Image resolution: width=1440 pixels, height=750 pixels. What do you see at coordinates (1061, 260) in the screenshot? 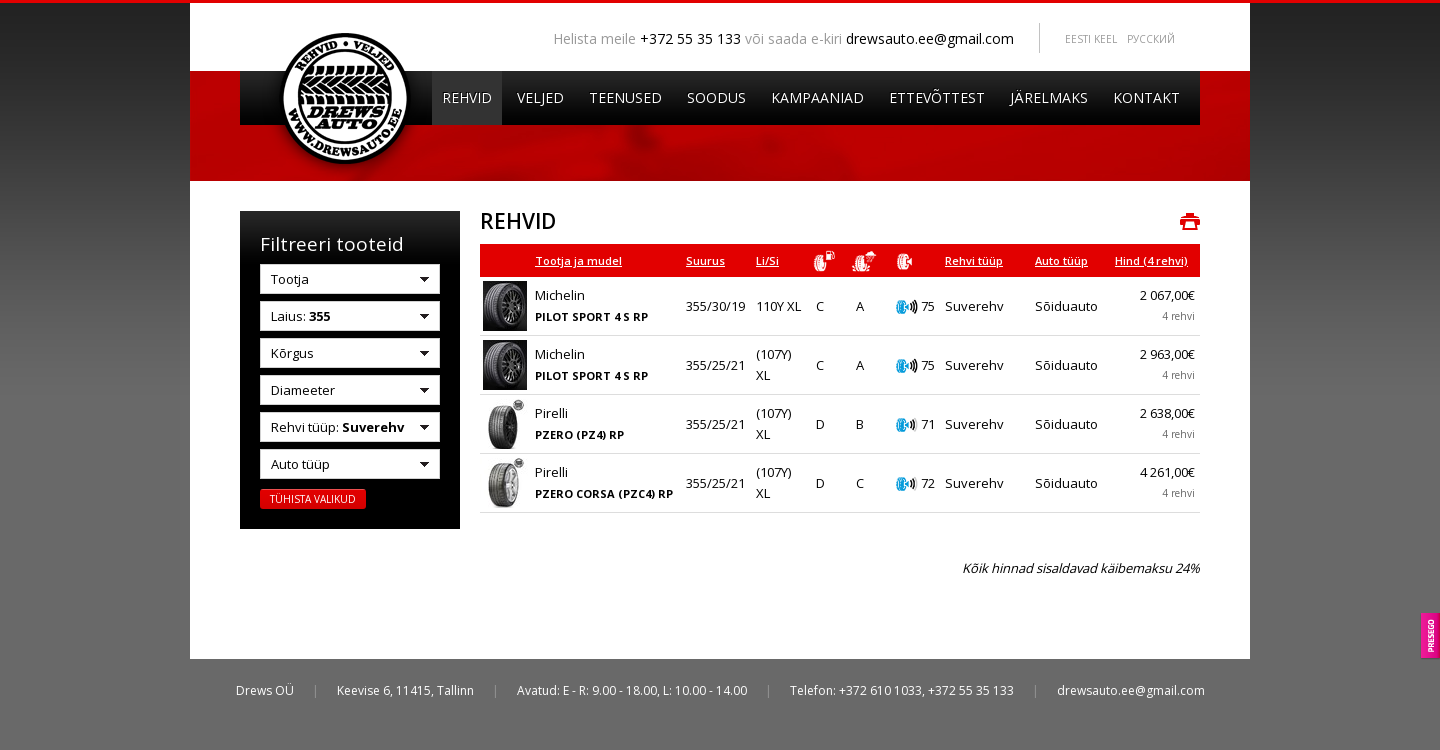
I see `Auto tüüp` at bounding box center [1061, 260].